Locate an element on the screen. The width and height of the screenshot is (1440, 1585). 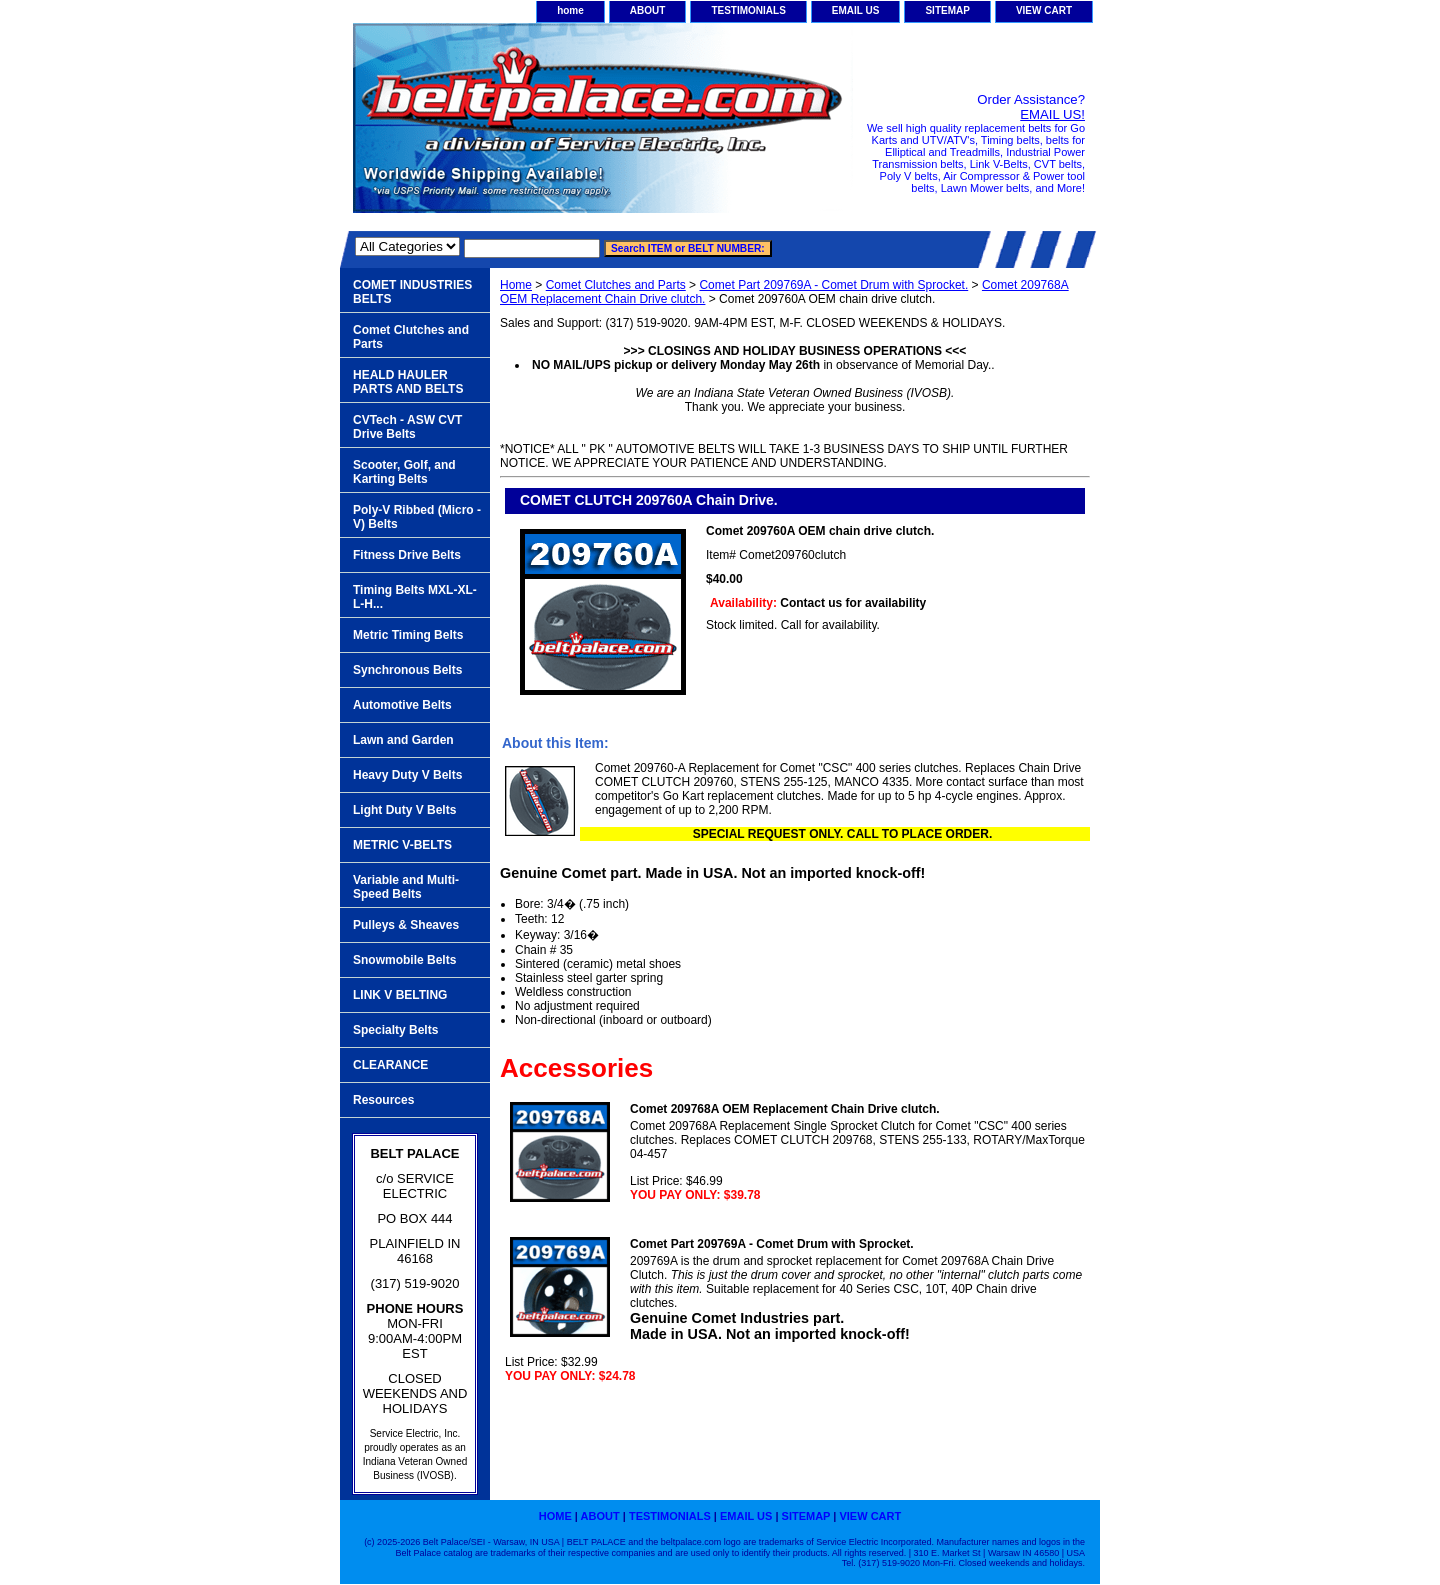
CLEARANCE is located at coordinates (390, 1065).